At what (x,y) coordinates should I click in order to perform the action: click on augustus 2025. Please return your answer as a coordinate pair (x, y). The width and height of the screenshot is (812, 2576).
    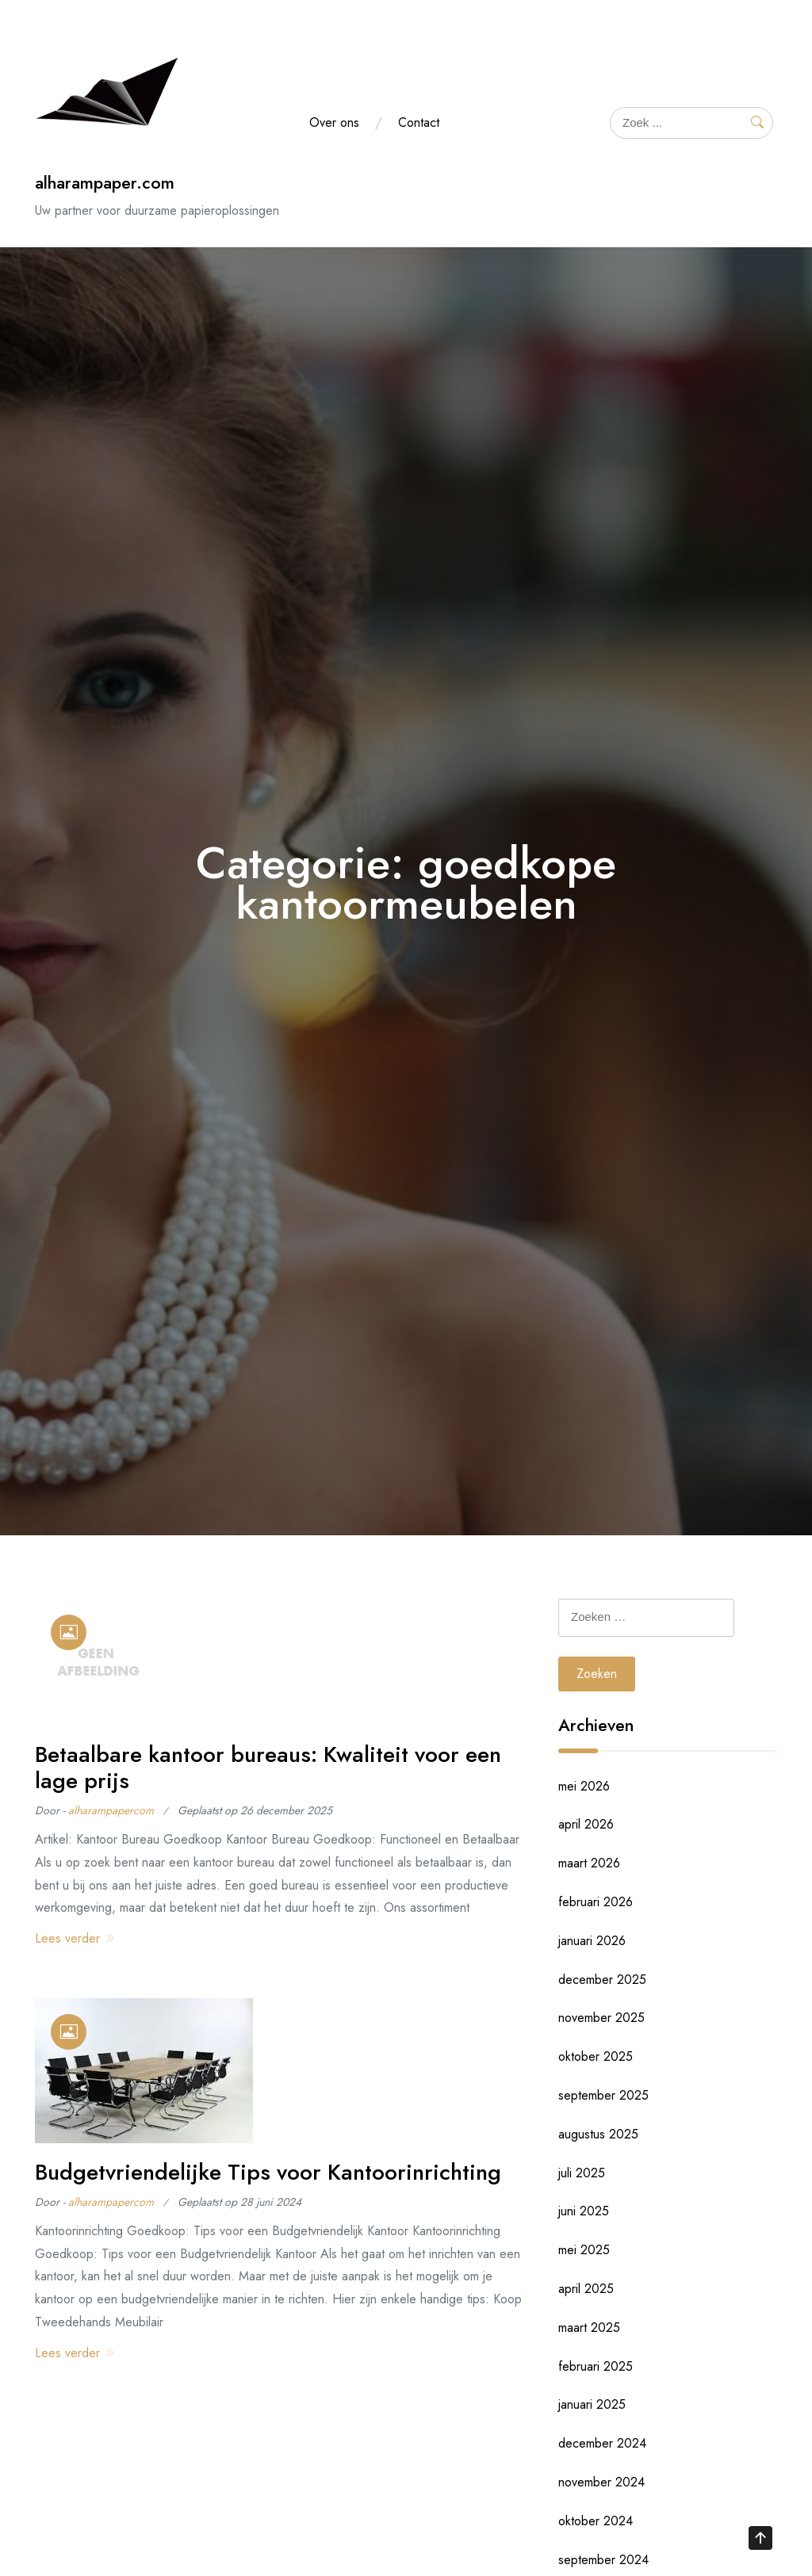
    Looking at the image, I should click on (598, 2134).